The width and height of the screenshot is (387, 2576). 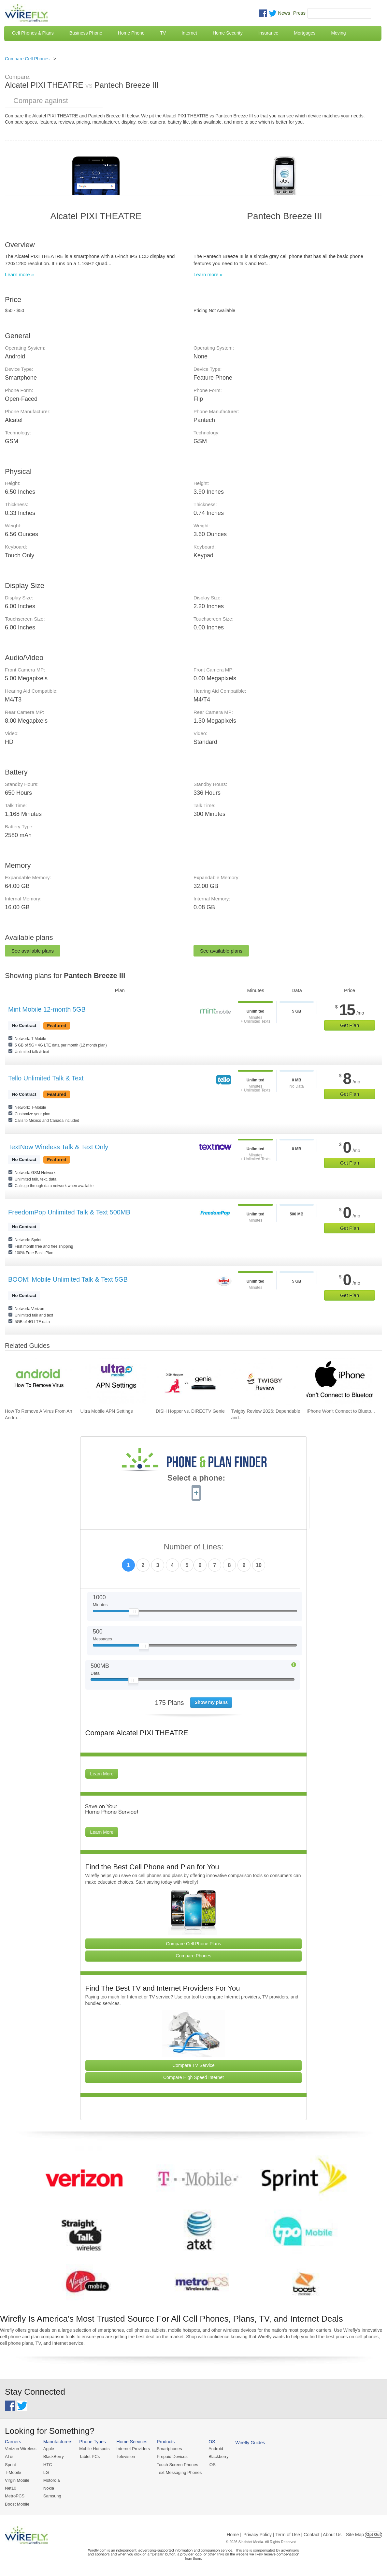 I want to click on Mint Mobile 12-month 5GB, so click(x=47, y=1009).